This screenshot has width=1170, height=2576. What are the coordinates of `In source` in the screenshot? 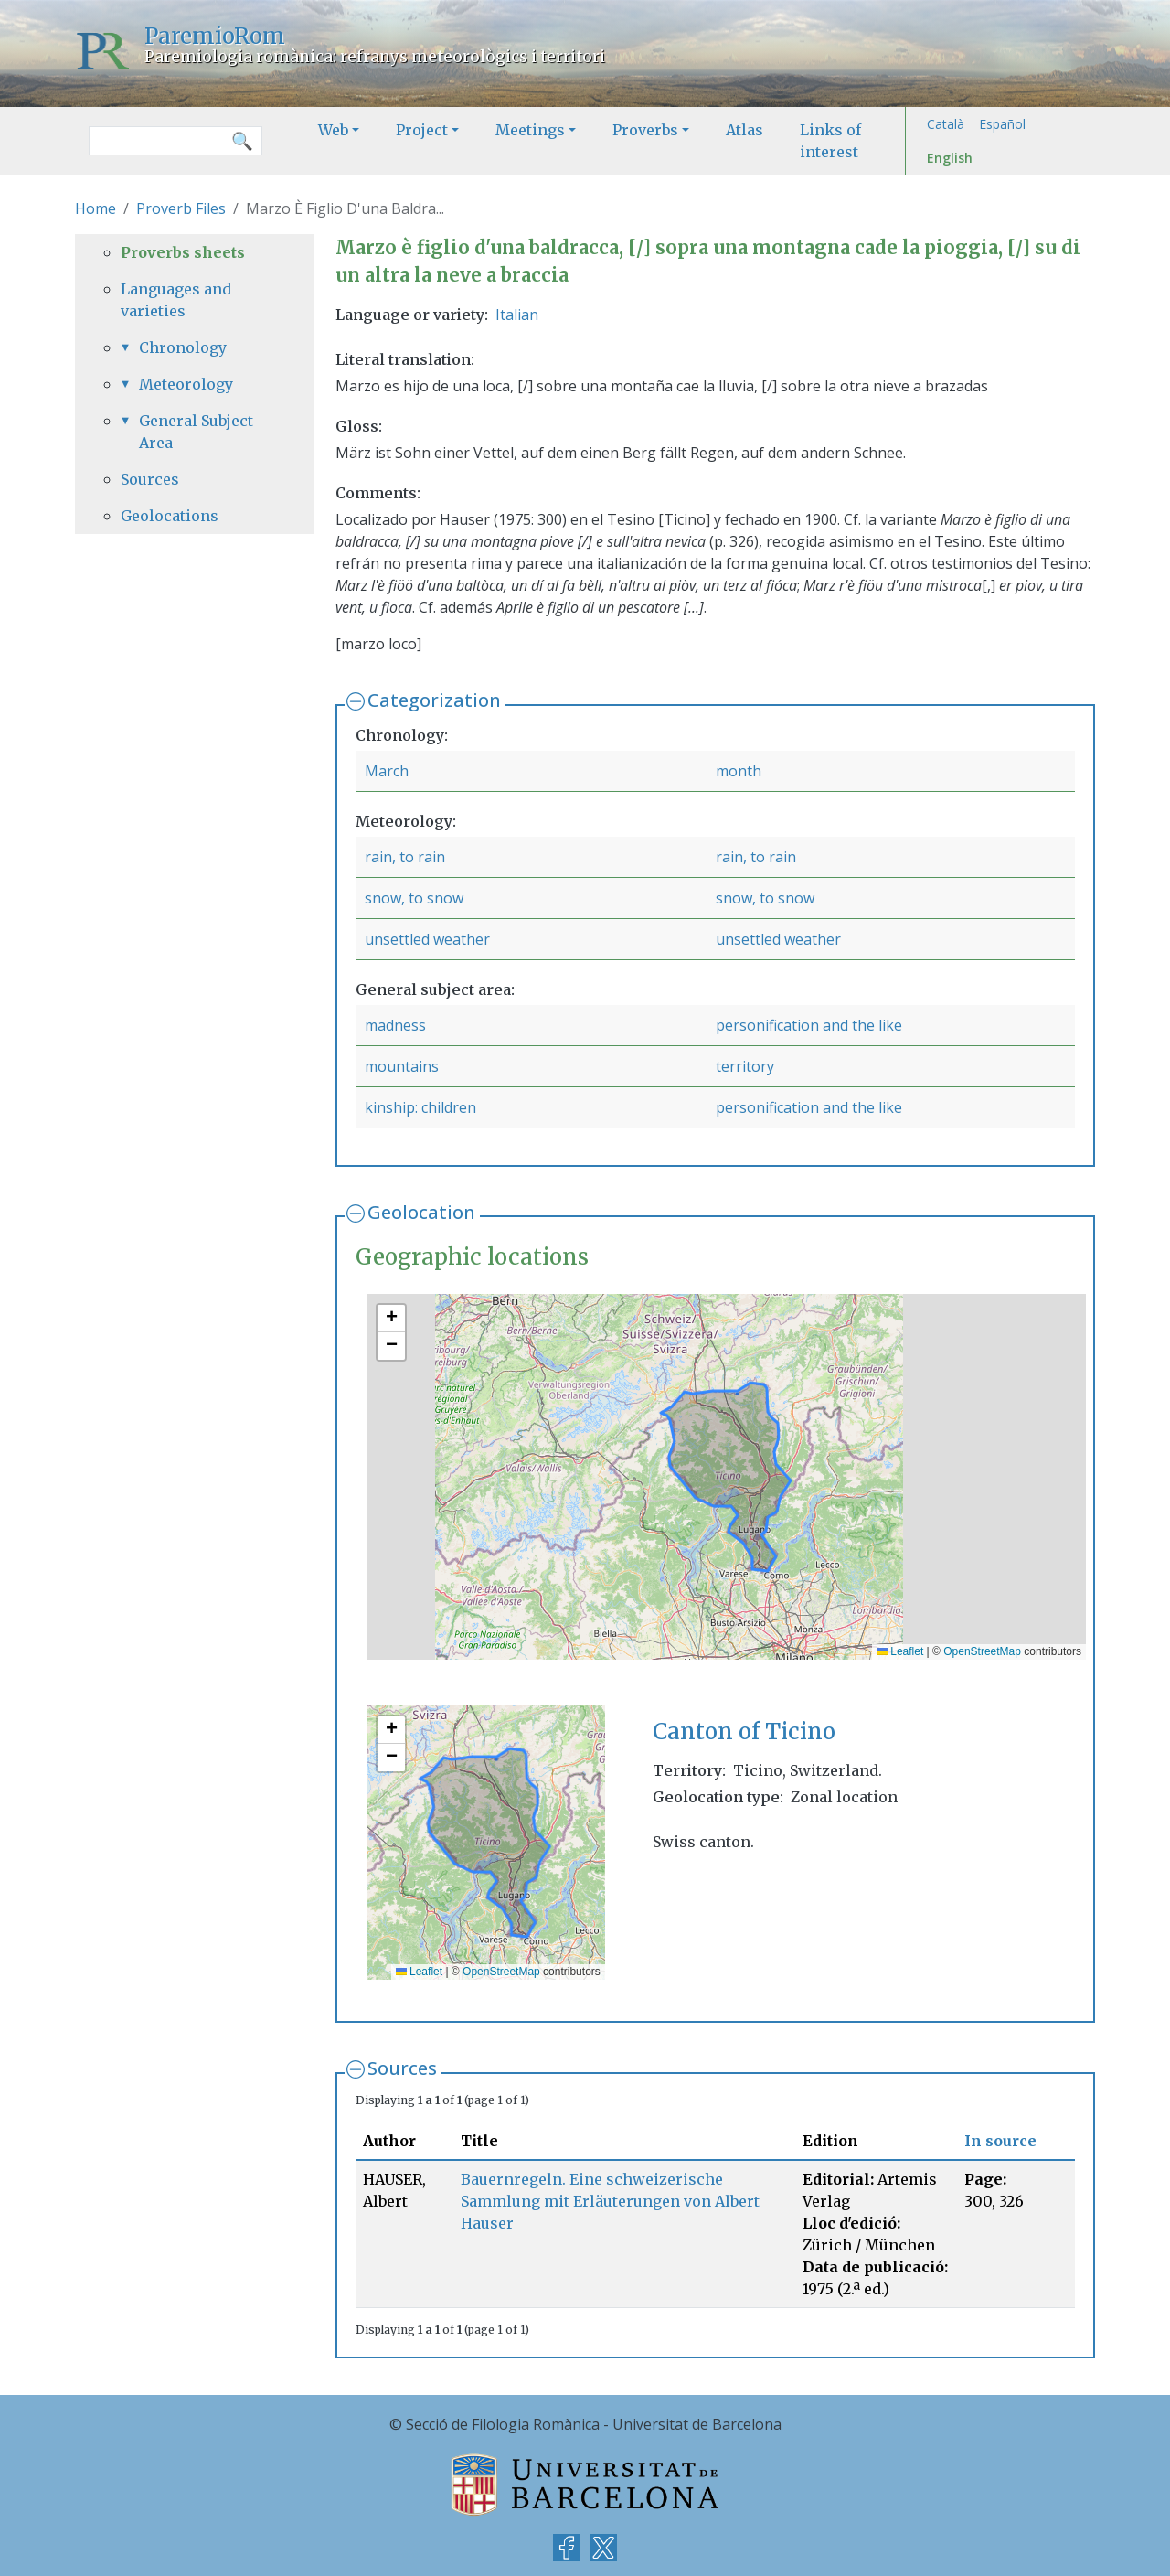 It's located at (1000, 2141).